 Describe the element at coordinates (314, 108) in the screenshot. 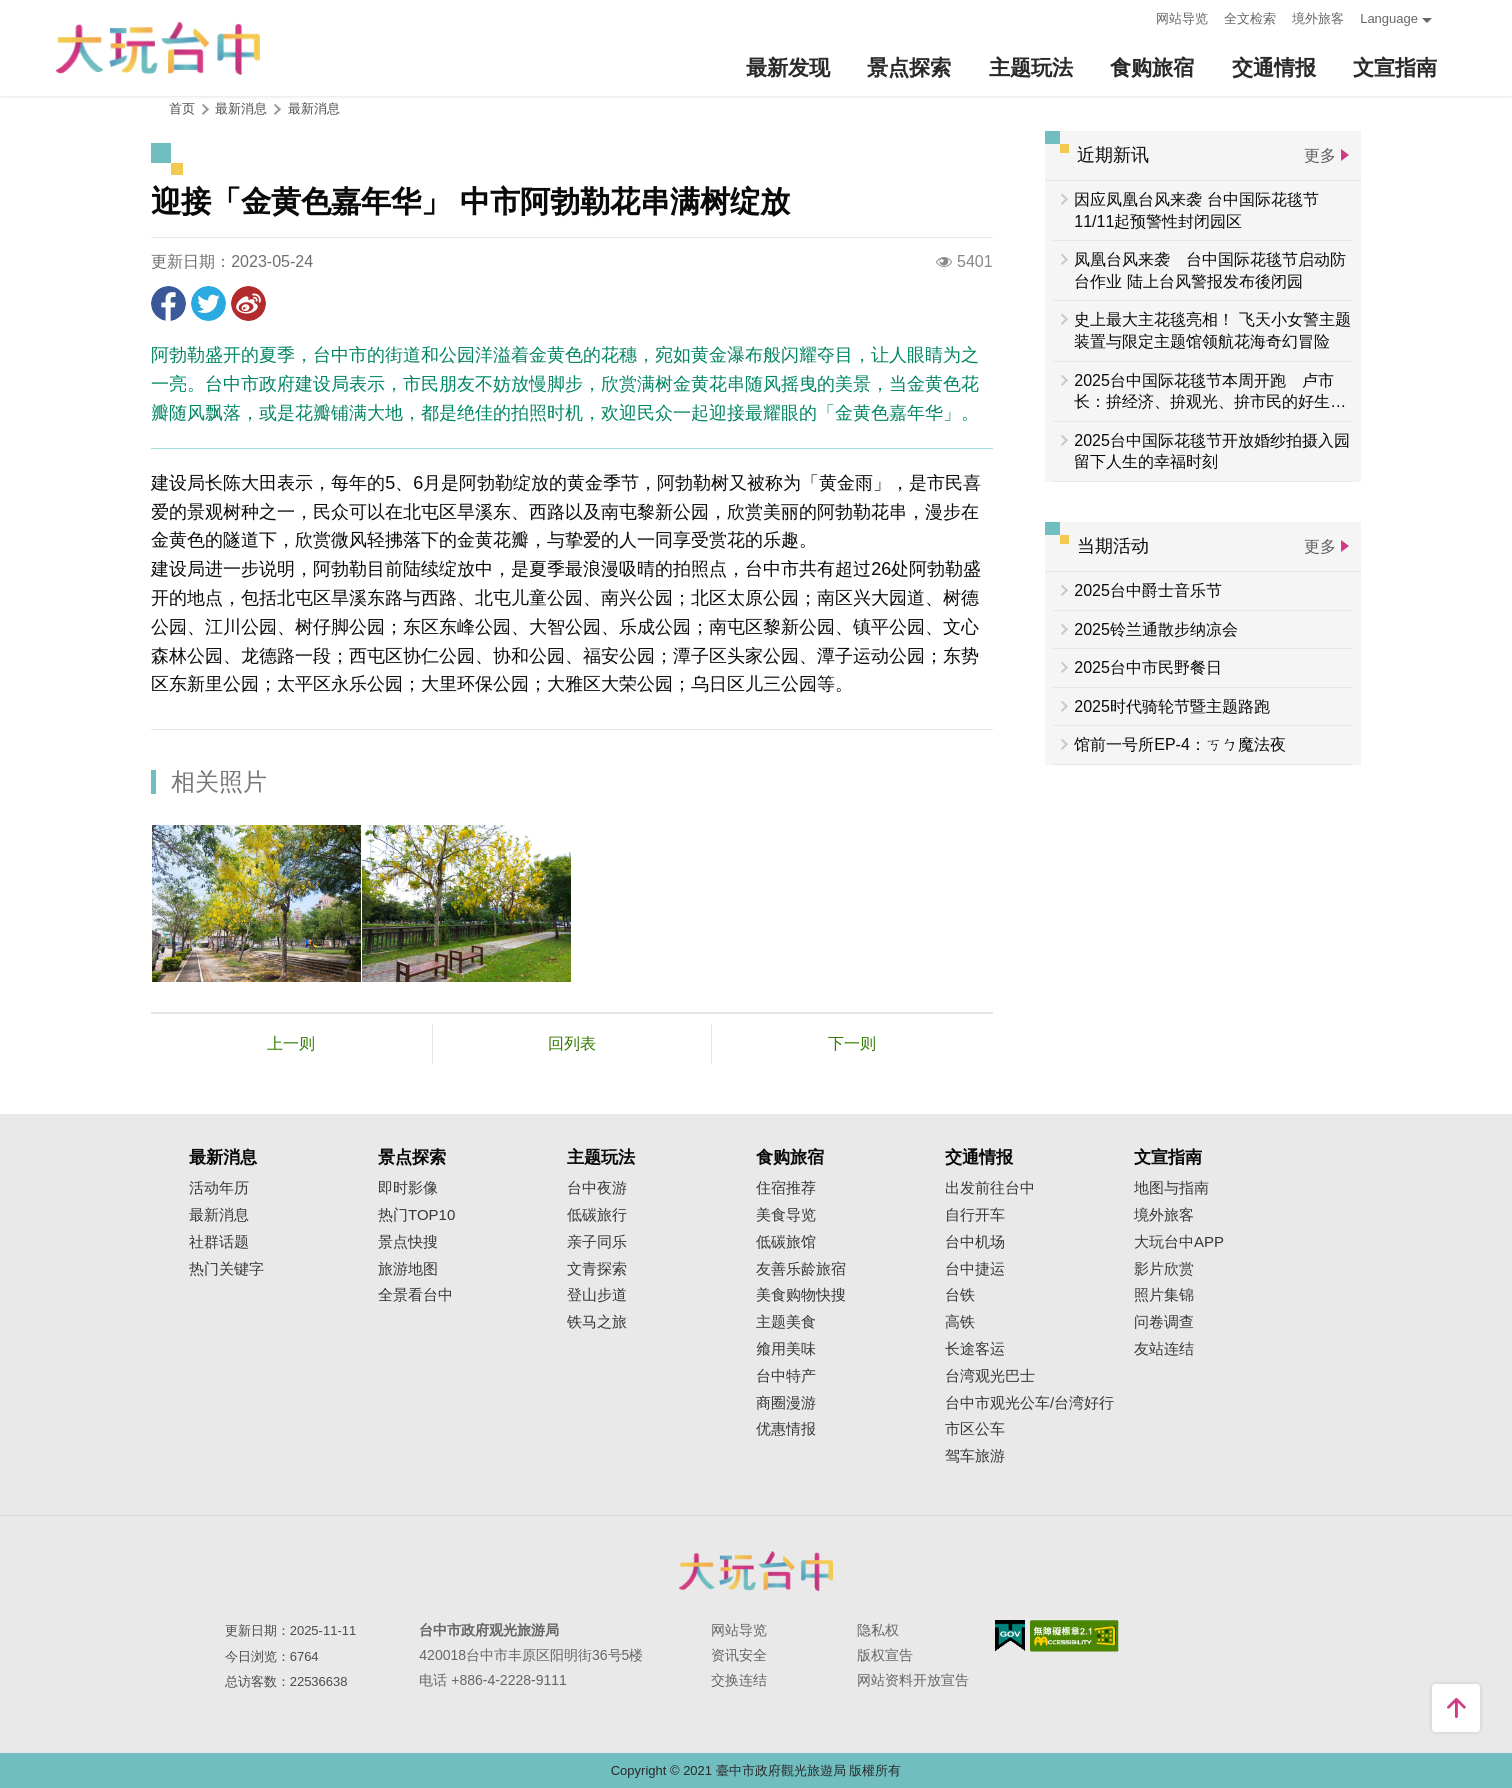

I see `最新消息` at that location.